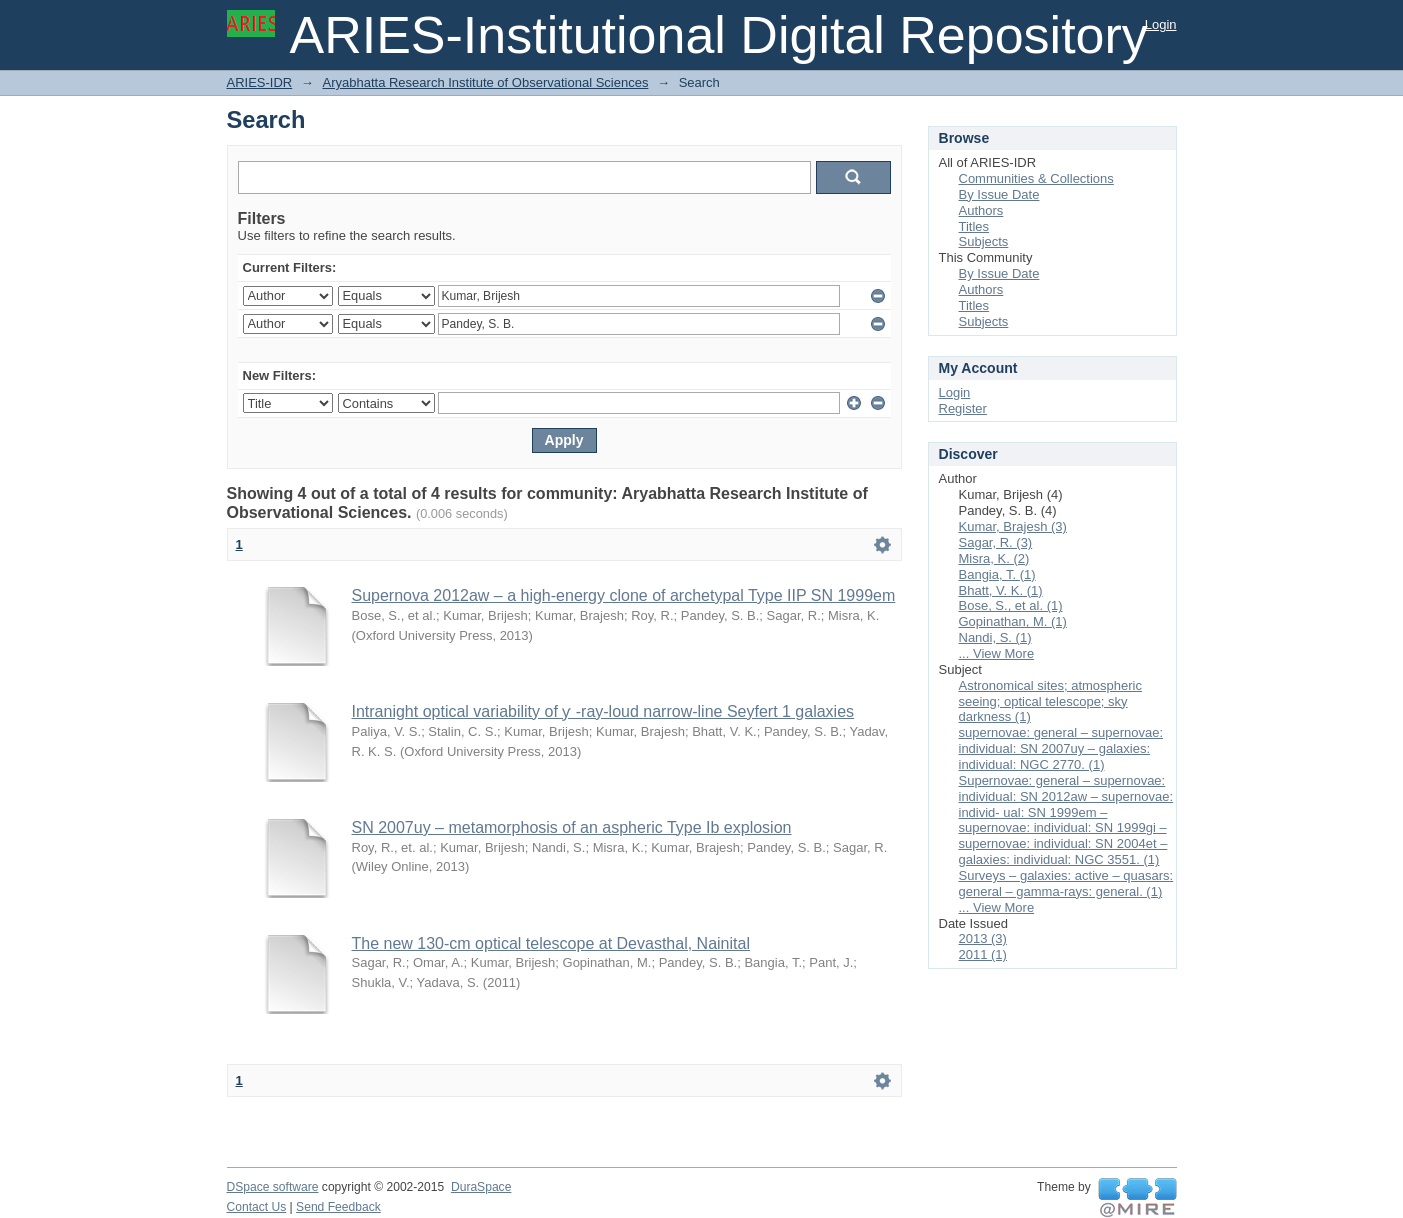 This screenshot has height=1218, width=1403. I want to click on Bose, S., et al. (1), so click(1011, 605).